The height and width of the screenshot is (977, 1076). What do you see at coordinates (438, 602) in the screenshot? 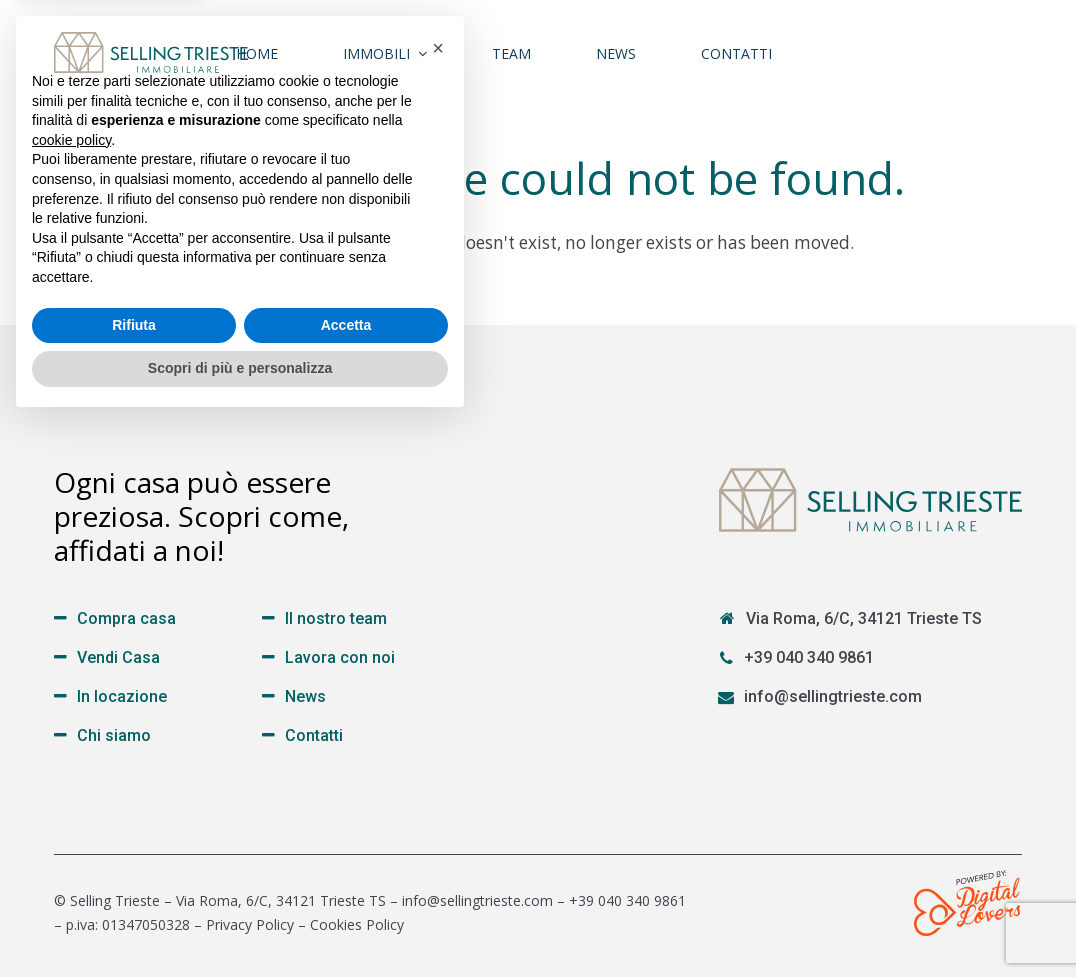
I see `[button]` at bounding box center [438, 602].